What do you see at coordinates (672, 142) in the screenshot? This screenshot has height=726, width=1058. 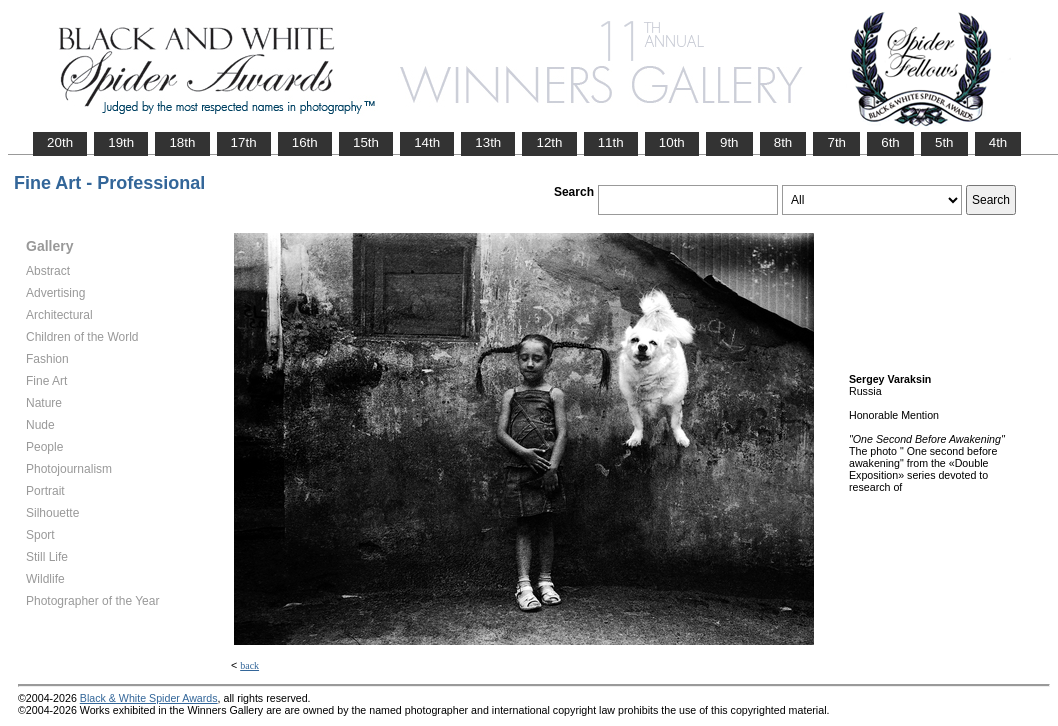 I see `10th` at bounding box center [672, 142].